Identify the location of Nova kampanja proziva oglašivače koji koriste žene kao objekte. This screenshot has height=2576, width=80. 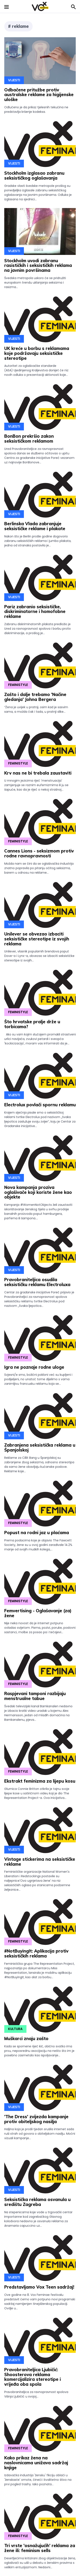
(38, 1192).